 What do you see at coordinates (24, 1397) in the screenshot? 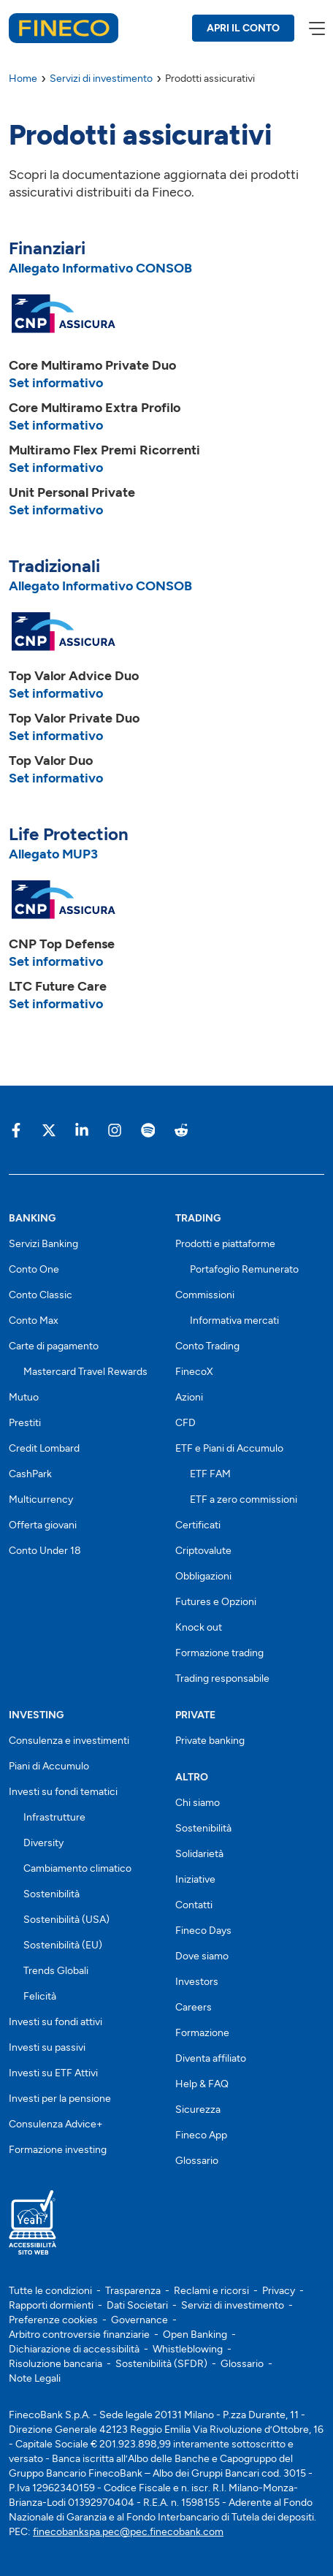
I see `Mutuo` at bounding box center [24, 1397].